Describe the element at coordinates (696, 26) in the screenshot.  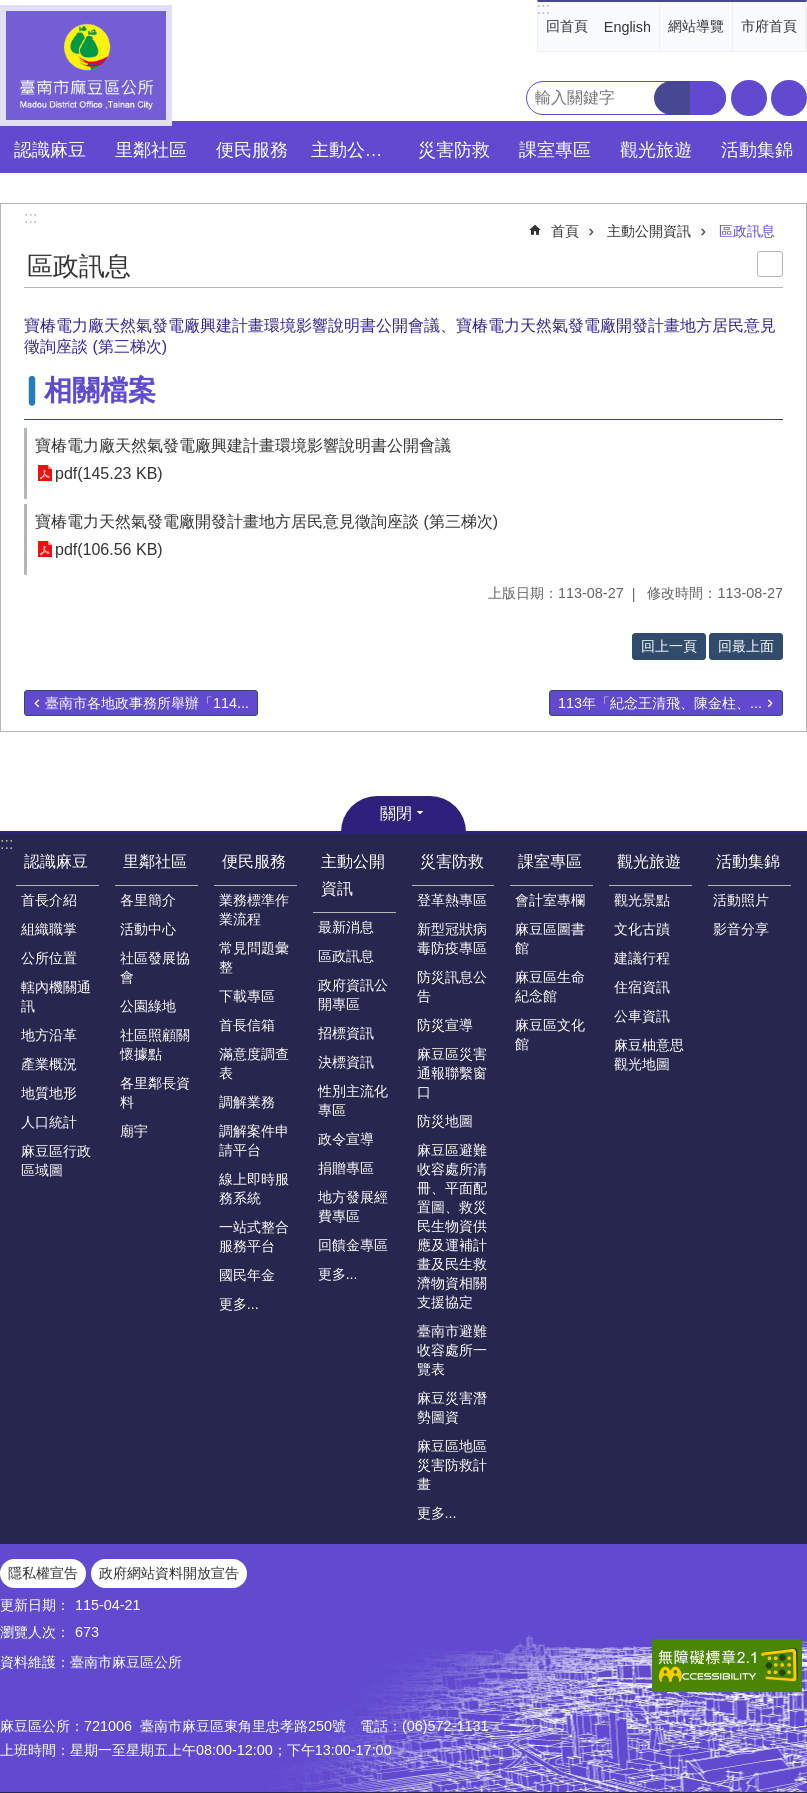
I see `網站導覽` at that location.